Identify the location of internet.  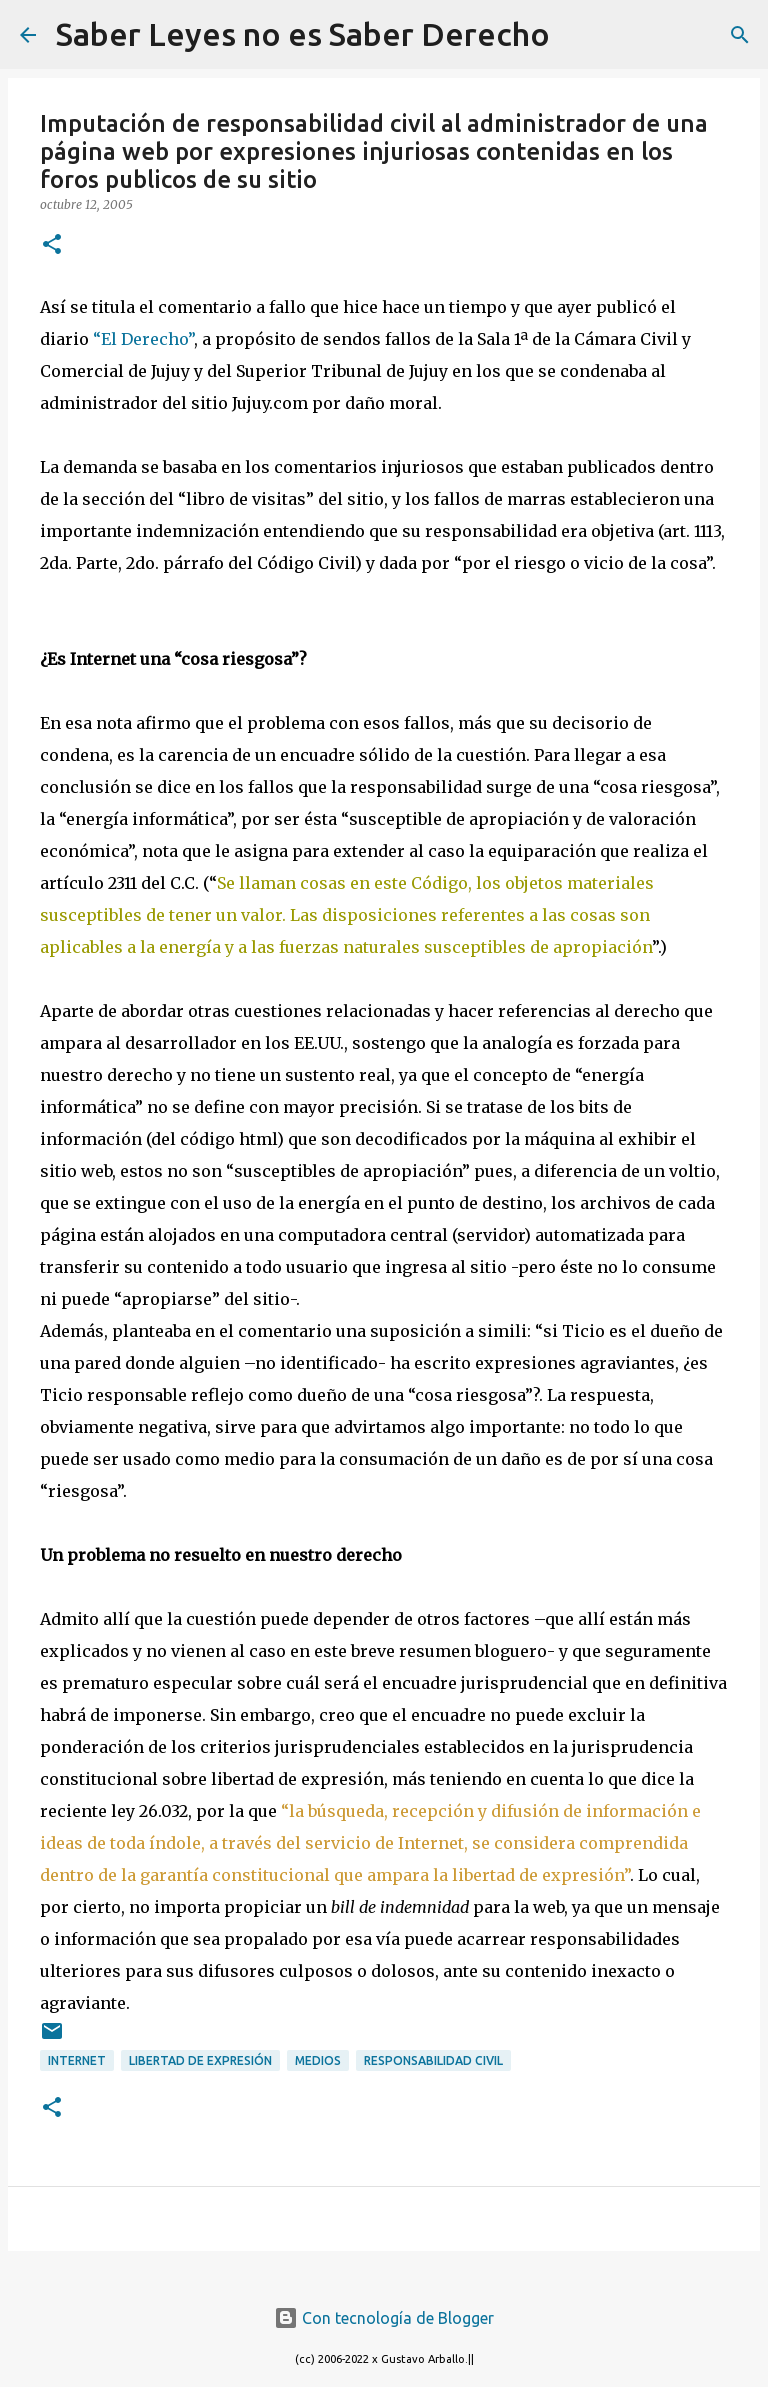
(77, 2060).